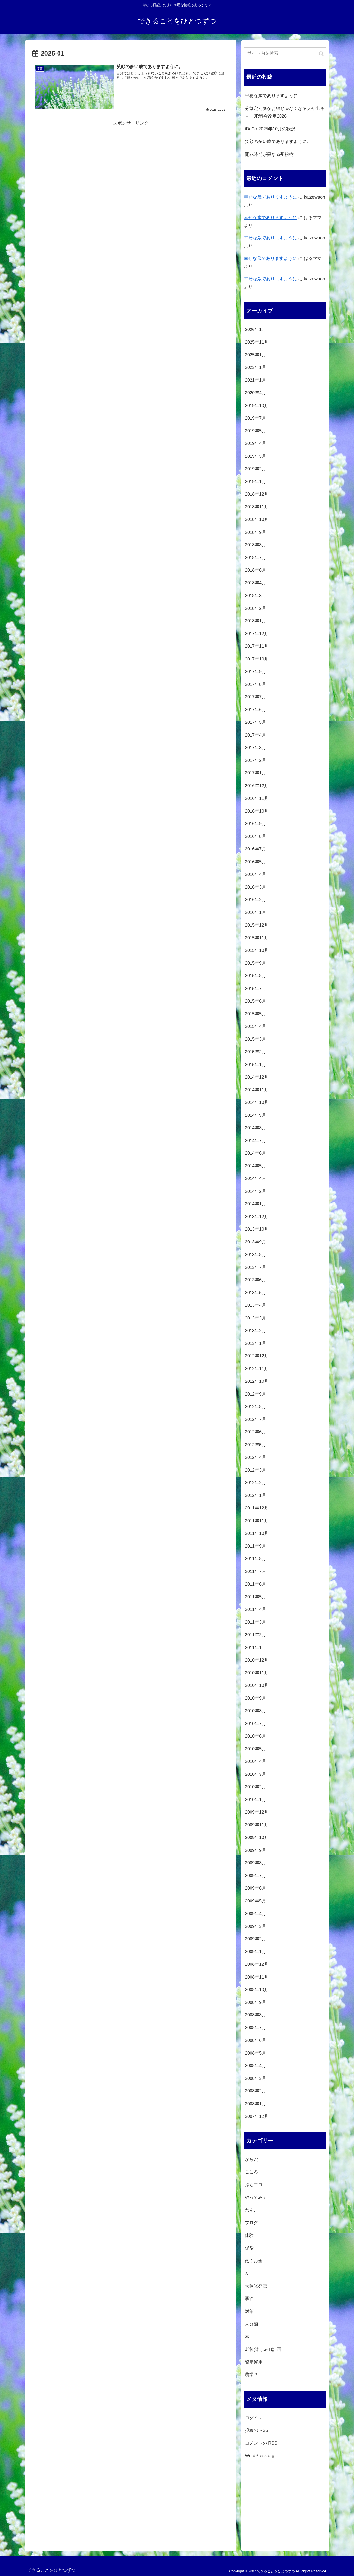 The image size is (354, 2576). Describe the element at coordinates (255, 1444) in the screenshot. I see `2012年5月` at that location.